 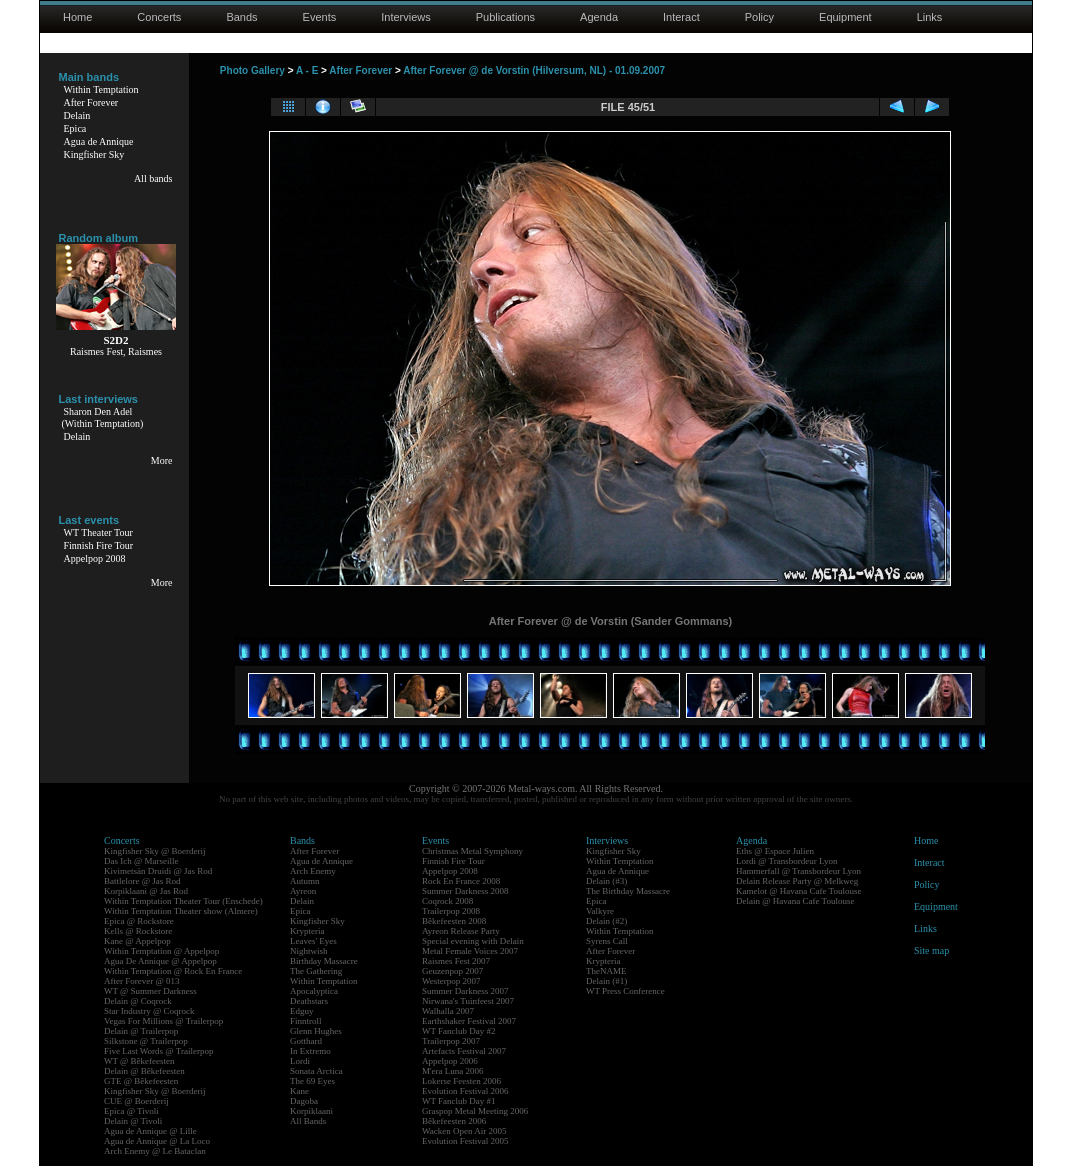 What do you see at coordinates (101, 89) in the screenshot?
I see `Within Temptation` at bounding box center [101, 89].